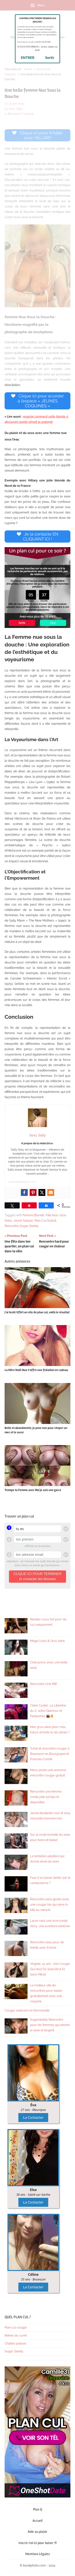 This screenshot has width=75, height=2576. I want to click on Tchat et rencontre cougar à Besançon en Bourgogne et Franche-Comté, so click(49, 1754).